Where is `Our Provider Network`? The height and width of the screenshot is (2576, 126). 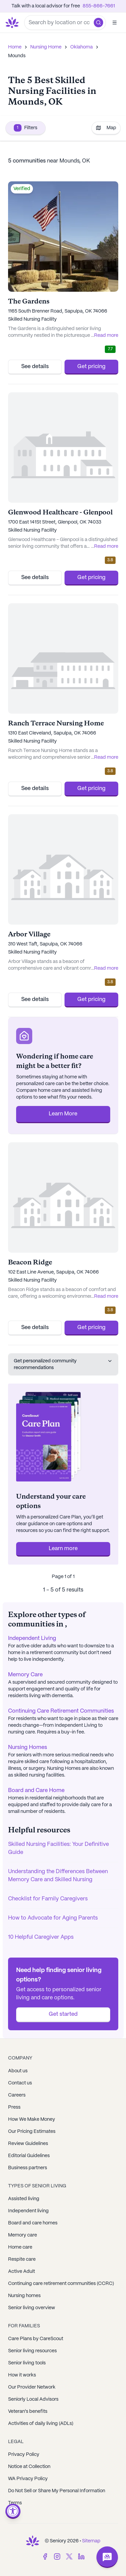
Our Provider Network is located at coordinates (31, 2387).